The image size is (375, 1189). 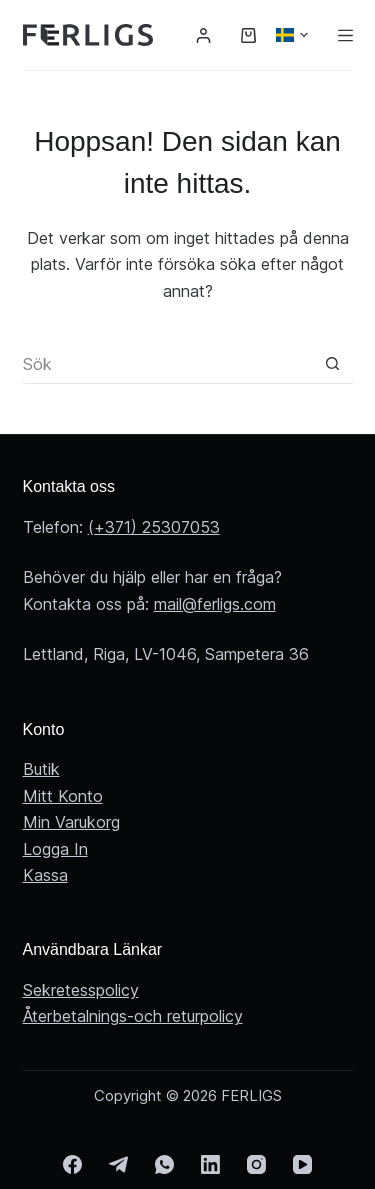 I want to click on Mitt Konto, so click(x=63, y=796).